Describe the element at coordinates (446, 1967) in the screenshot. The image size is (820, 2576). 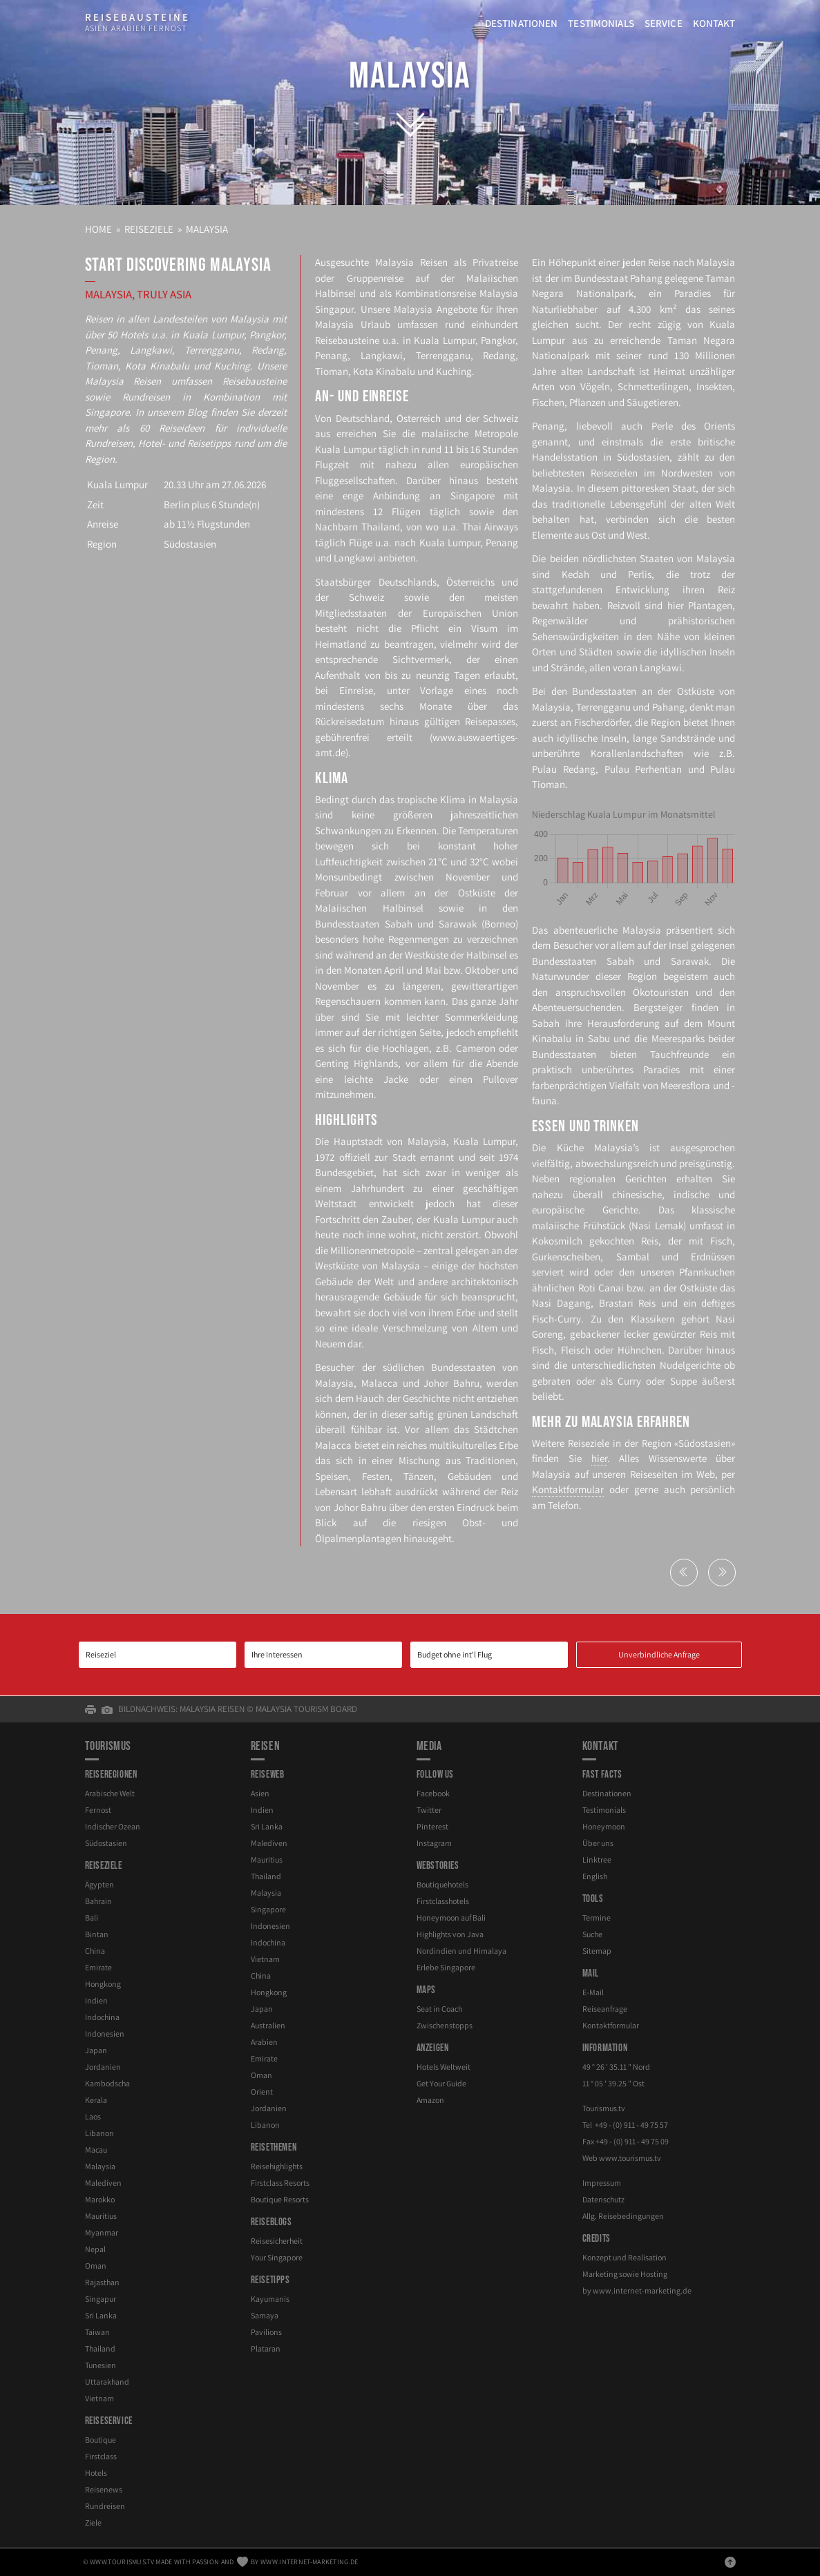
I see `Erlebe Singapore` at that location.